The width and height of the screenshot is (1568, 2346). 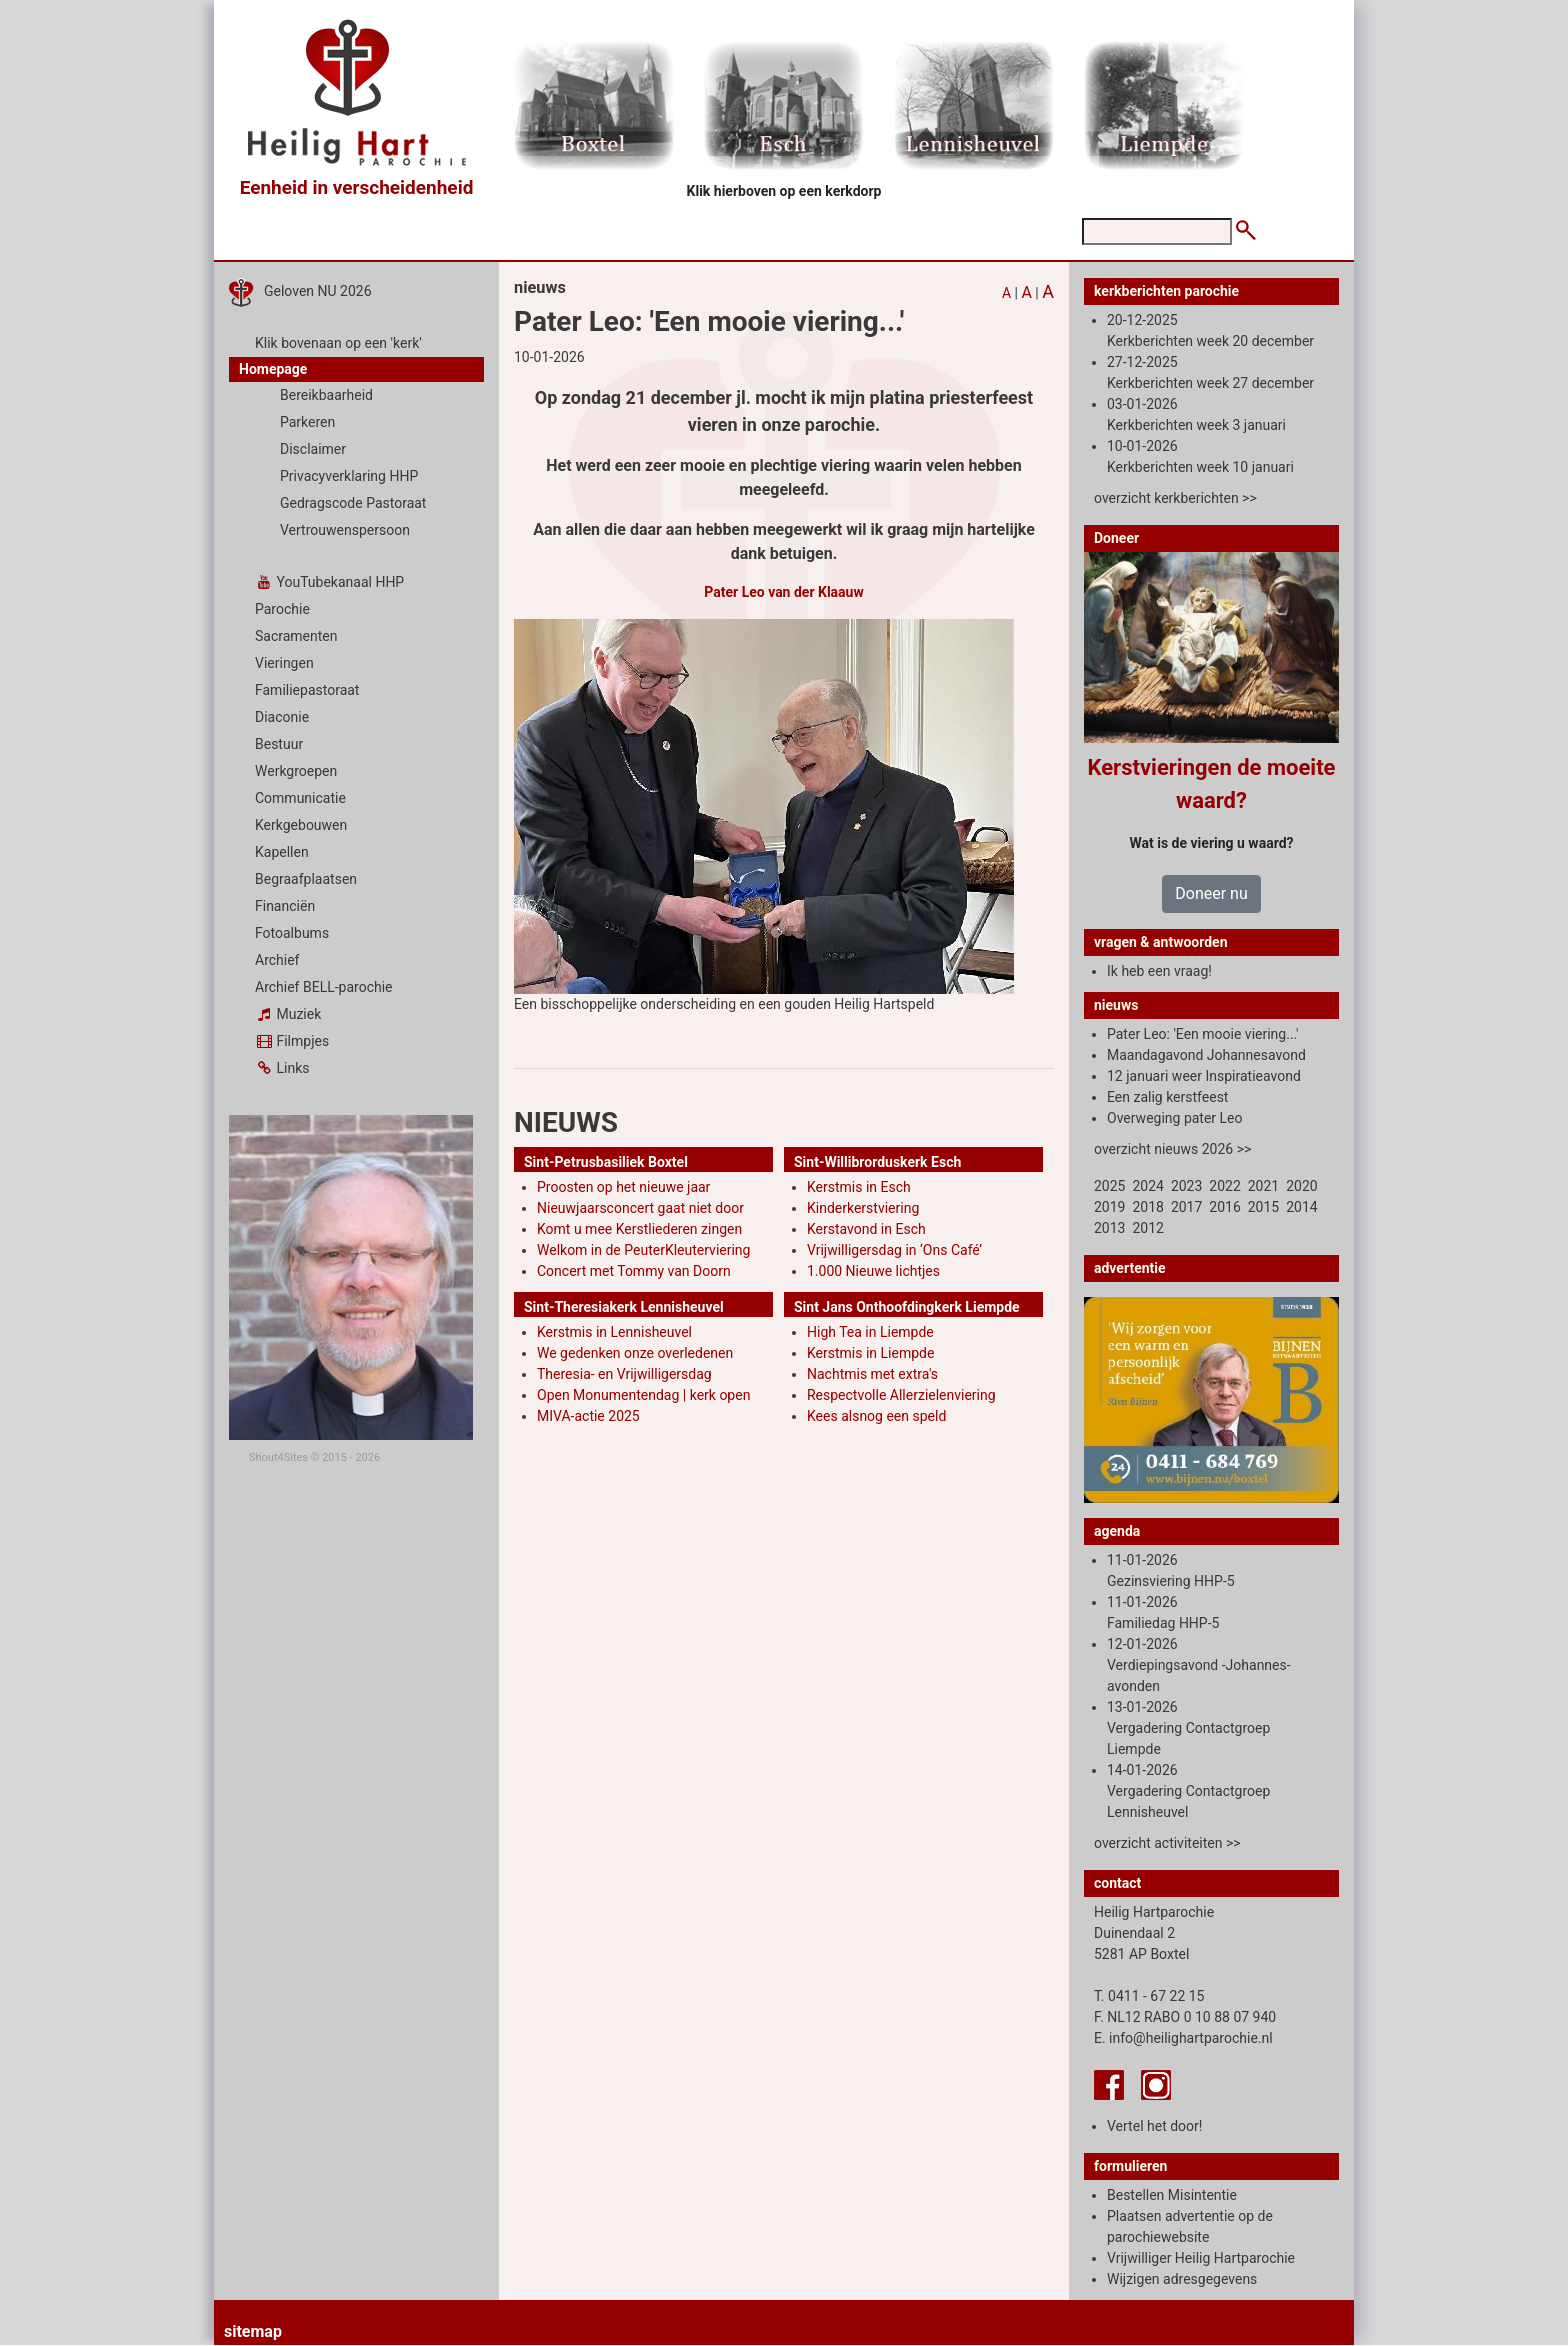 What do you see at coordinates (1175, 1118) in the screenshot?
I see `Overweging pater Leo` at bounding box center [1175, 1118].